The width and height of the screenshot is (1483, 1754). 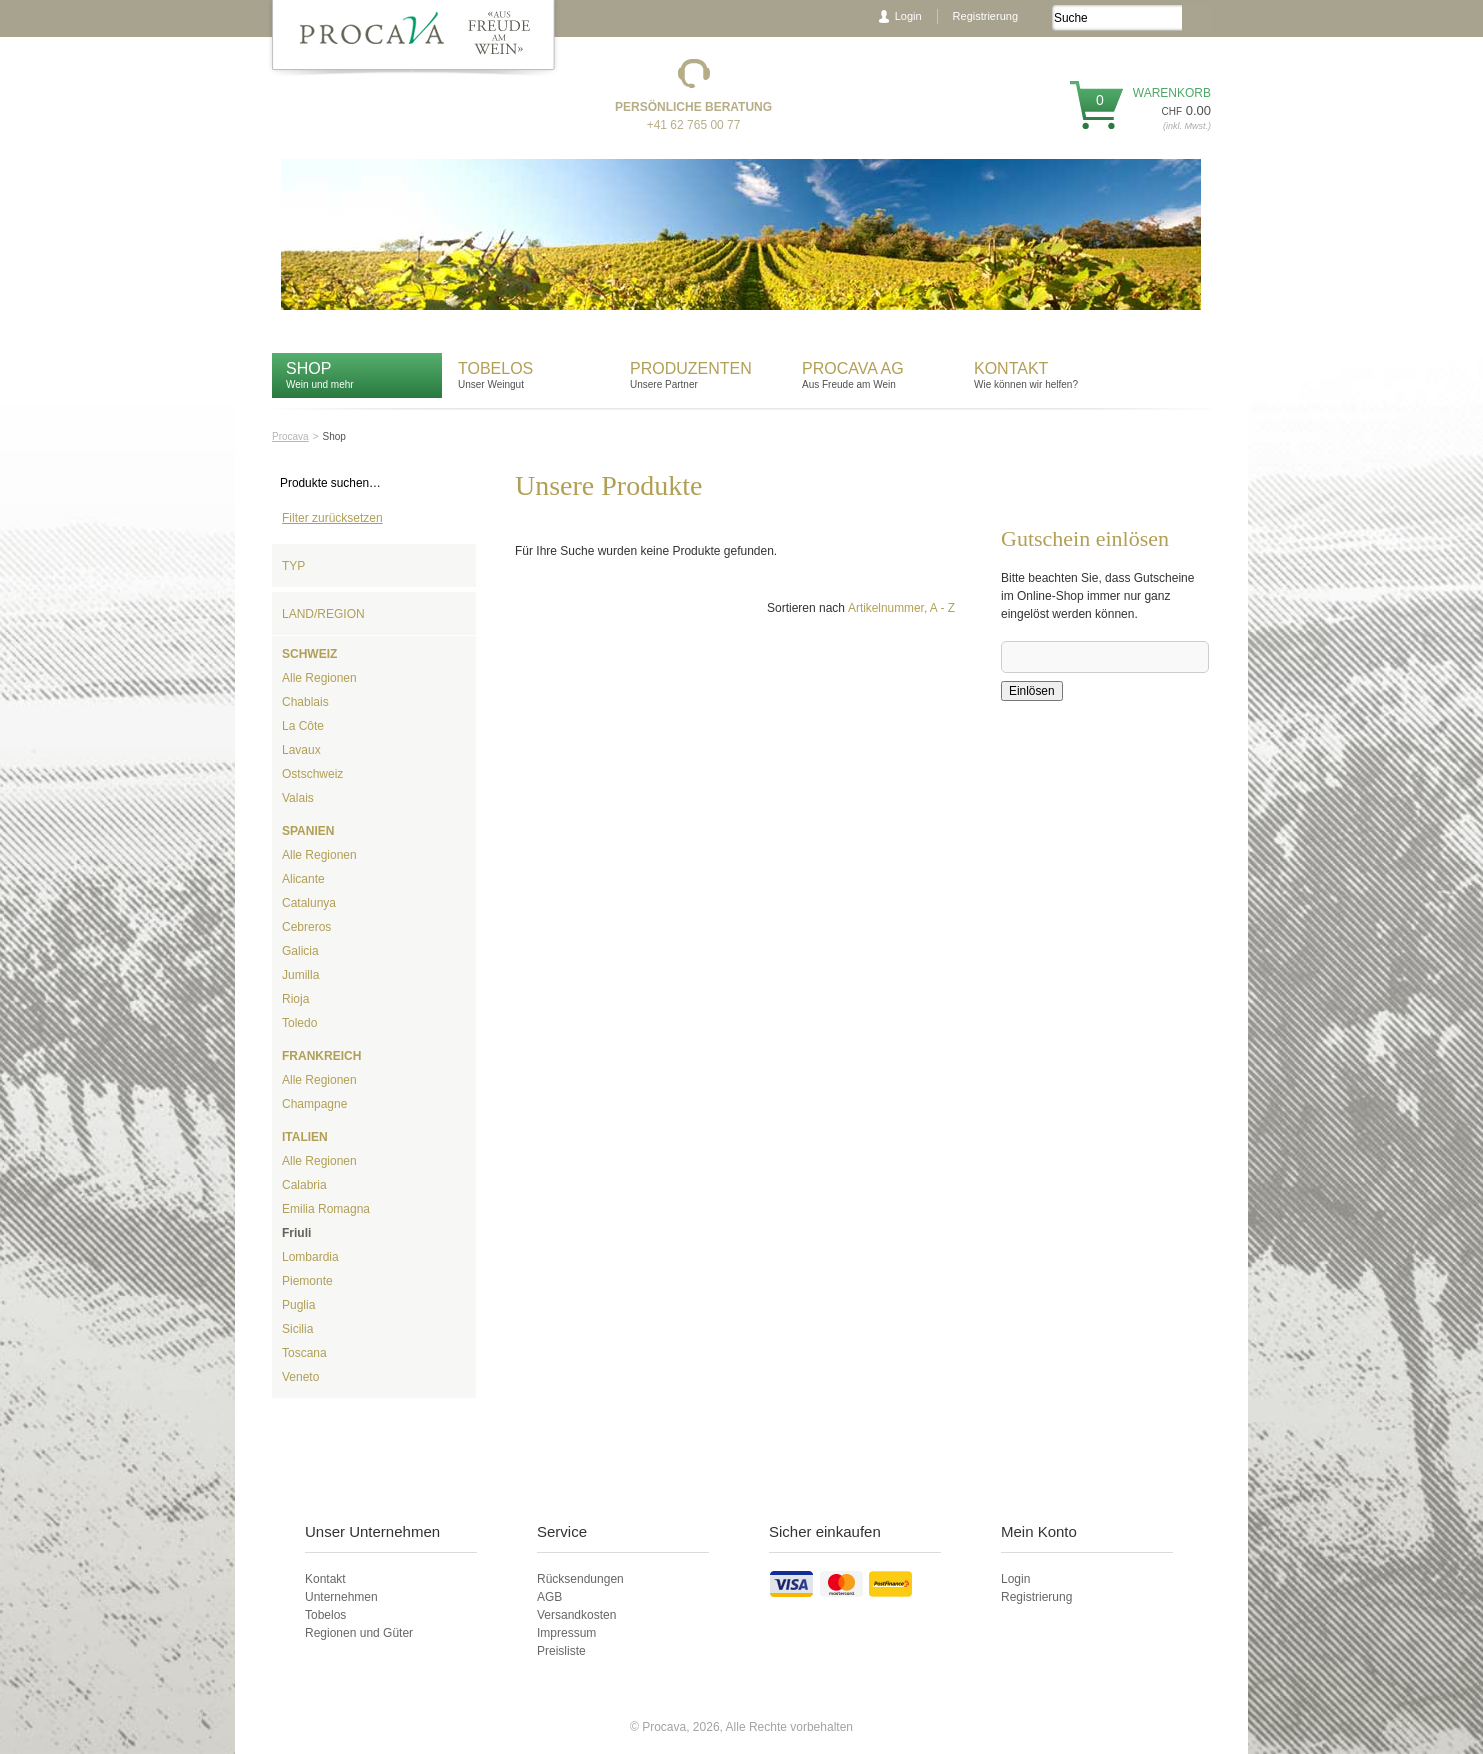 I want to click on Ostschweiz, so click(x=312, y=774).